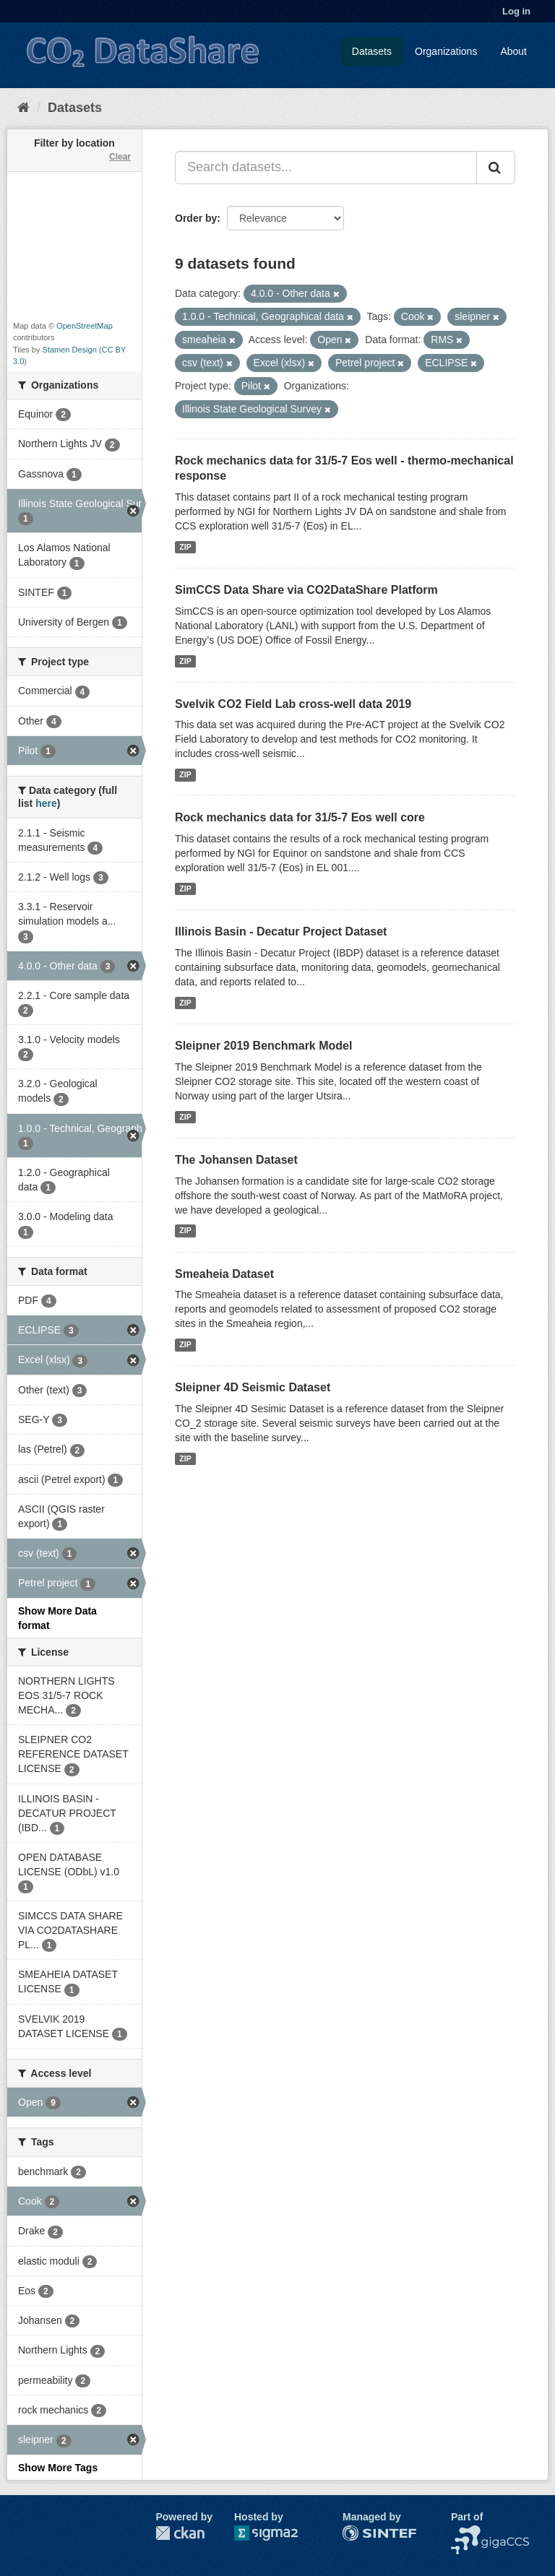  Describe the element at coordinates (70, 349) in the screenshot. I see `Stamen Design` at that location.